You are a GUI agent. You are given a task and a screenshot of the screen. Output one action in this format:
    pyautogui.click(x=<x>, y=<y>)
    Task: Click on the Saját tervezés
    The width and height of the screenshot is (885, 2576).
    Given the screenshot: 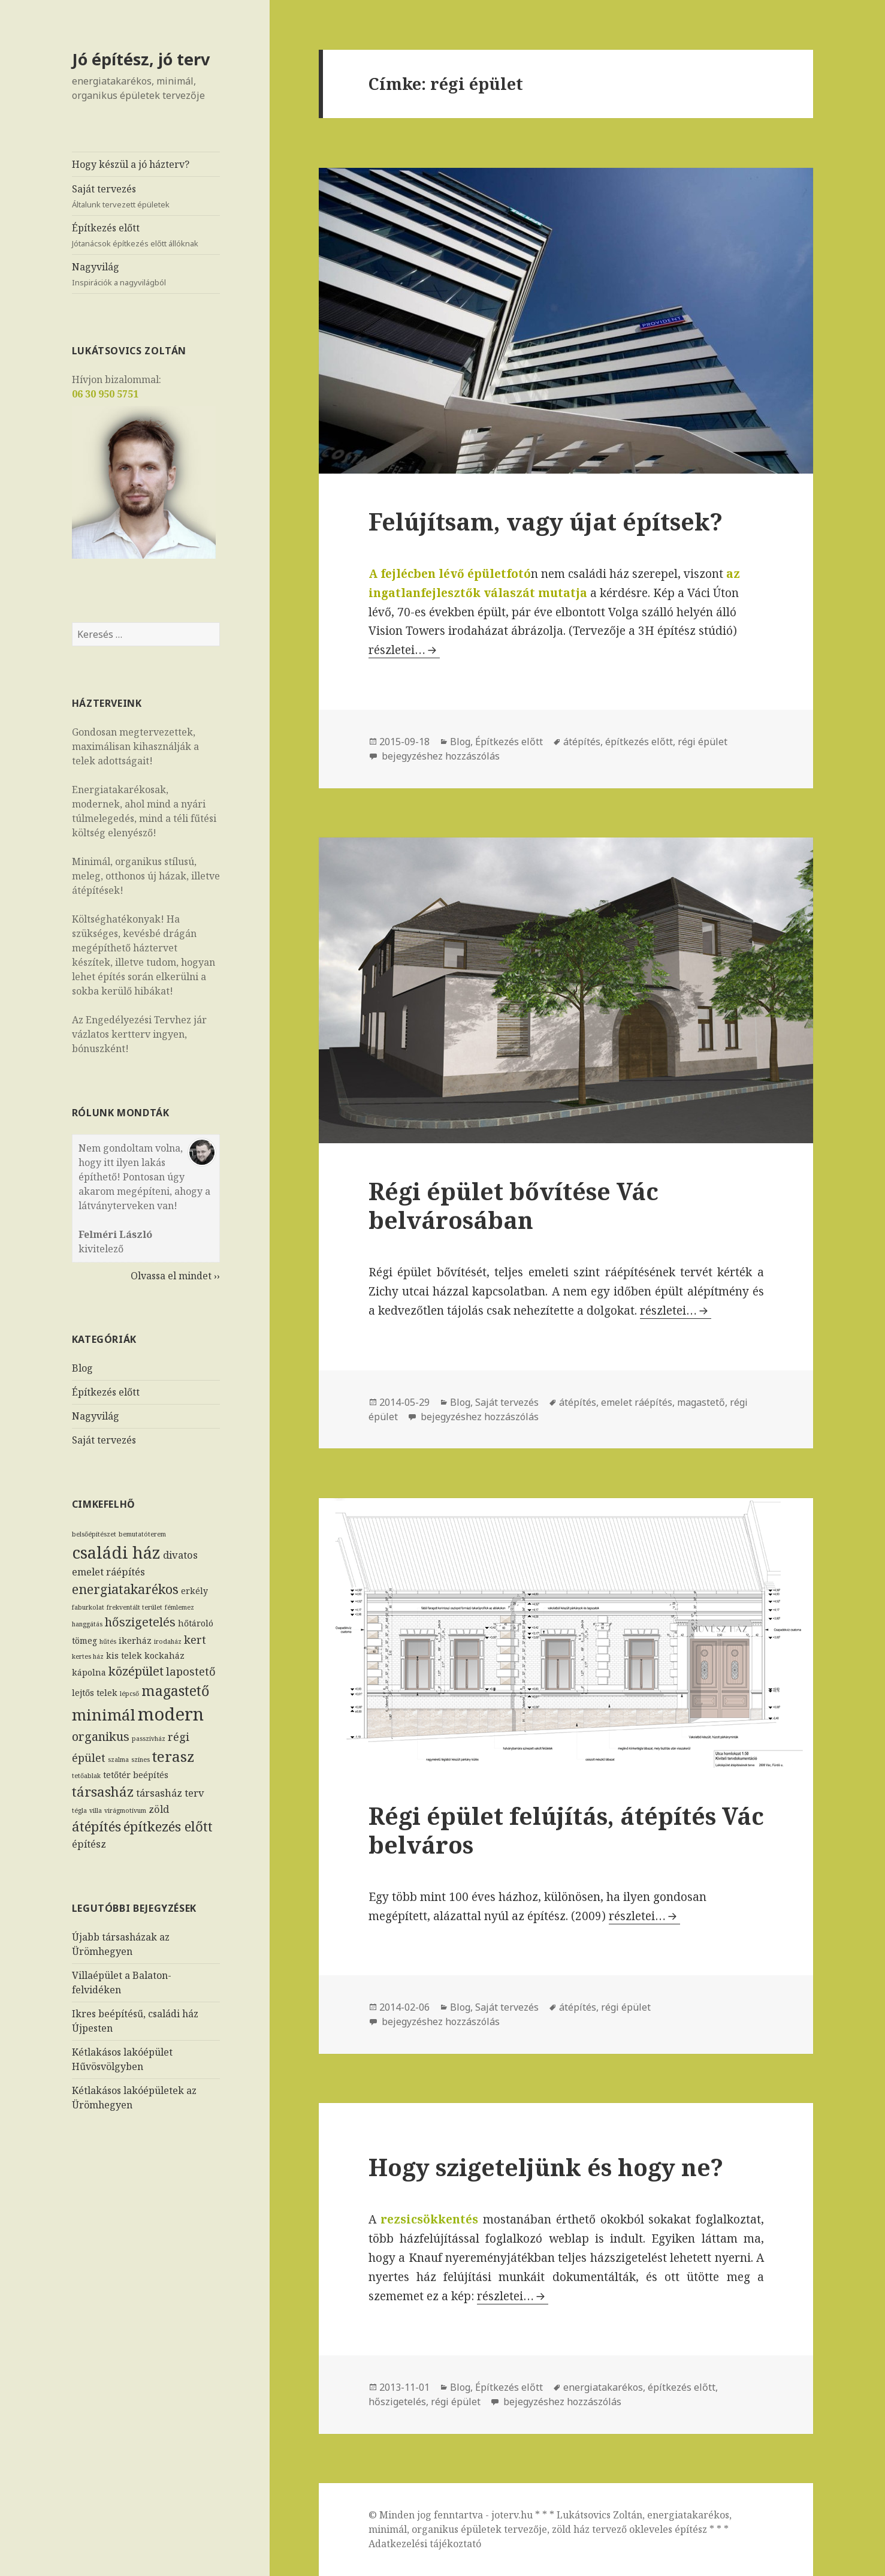 What is the action you would take?
    pyautogui.click(x=146, y=196)
    